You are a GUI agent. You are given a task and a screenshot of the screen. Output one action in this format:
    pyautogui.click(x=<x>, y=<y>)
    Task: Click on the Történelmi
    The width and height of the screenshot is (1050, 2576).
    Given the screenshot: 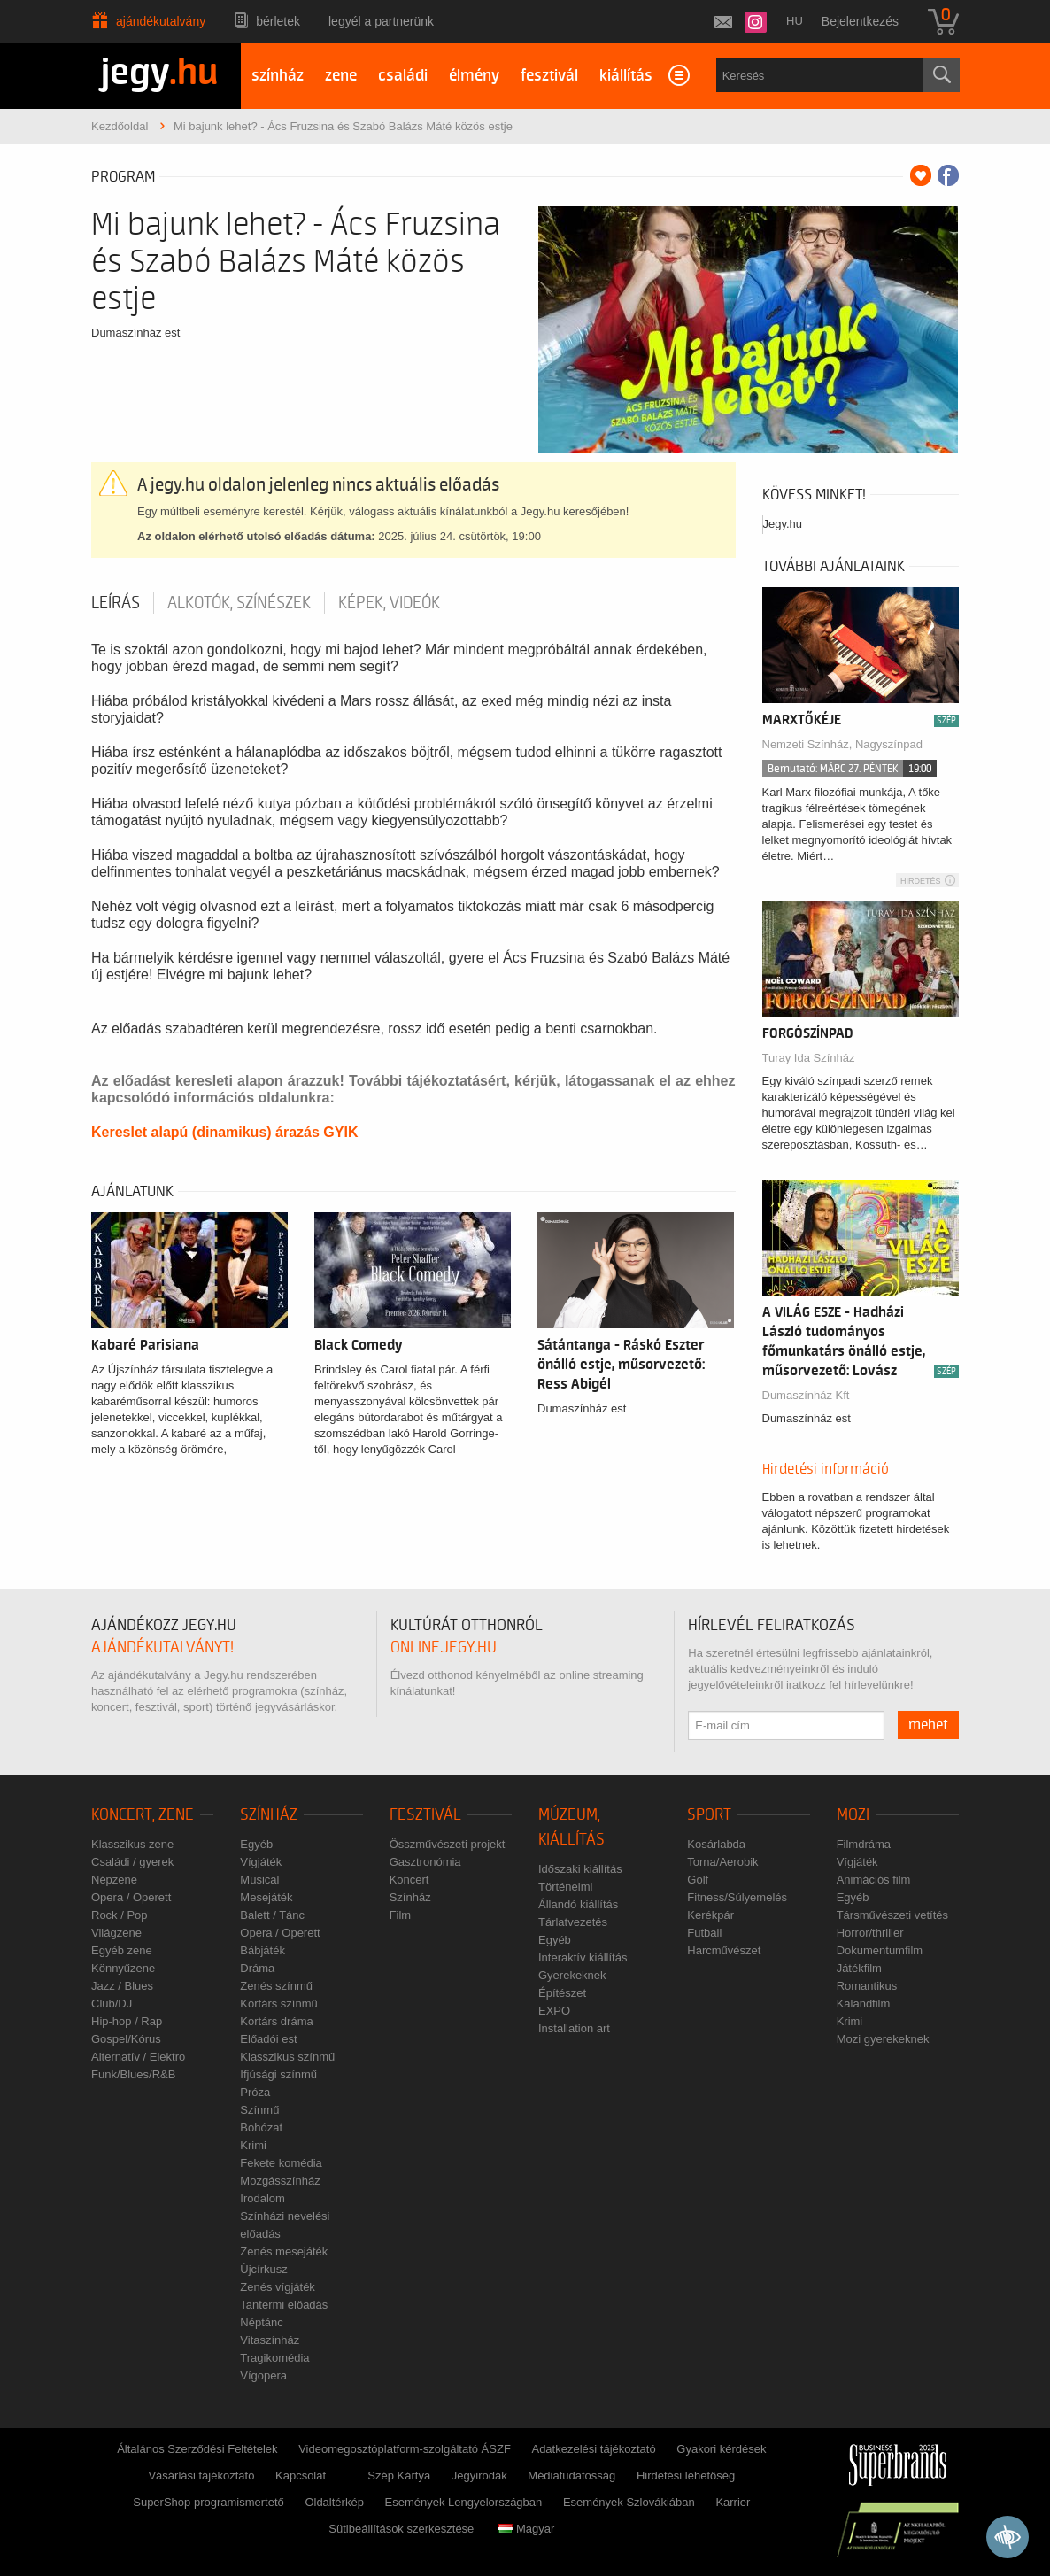 What is the action you would take?
    pyautogui.click(x=565, y=1886)
    